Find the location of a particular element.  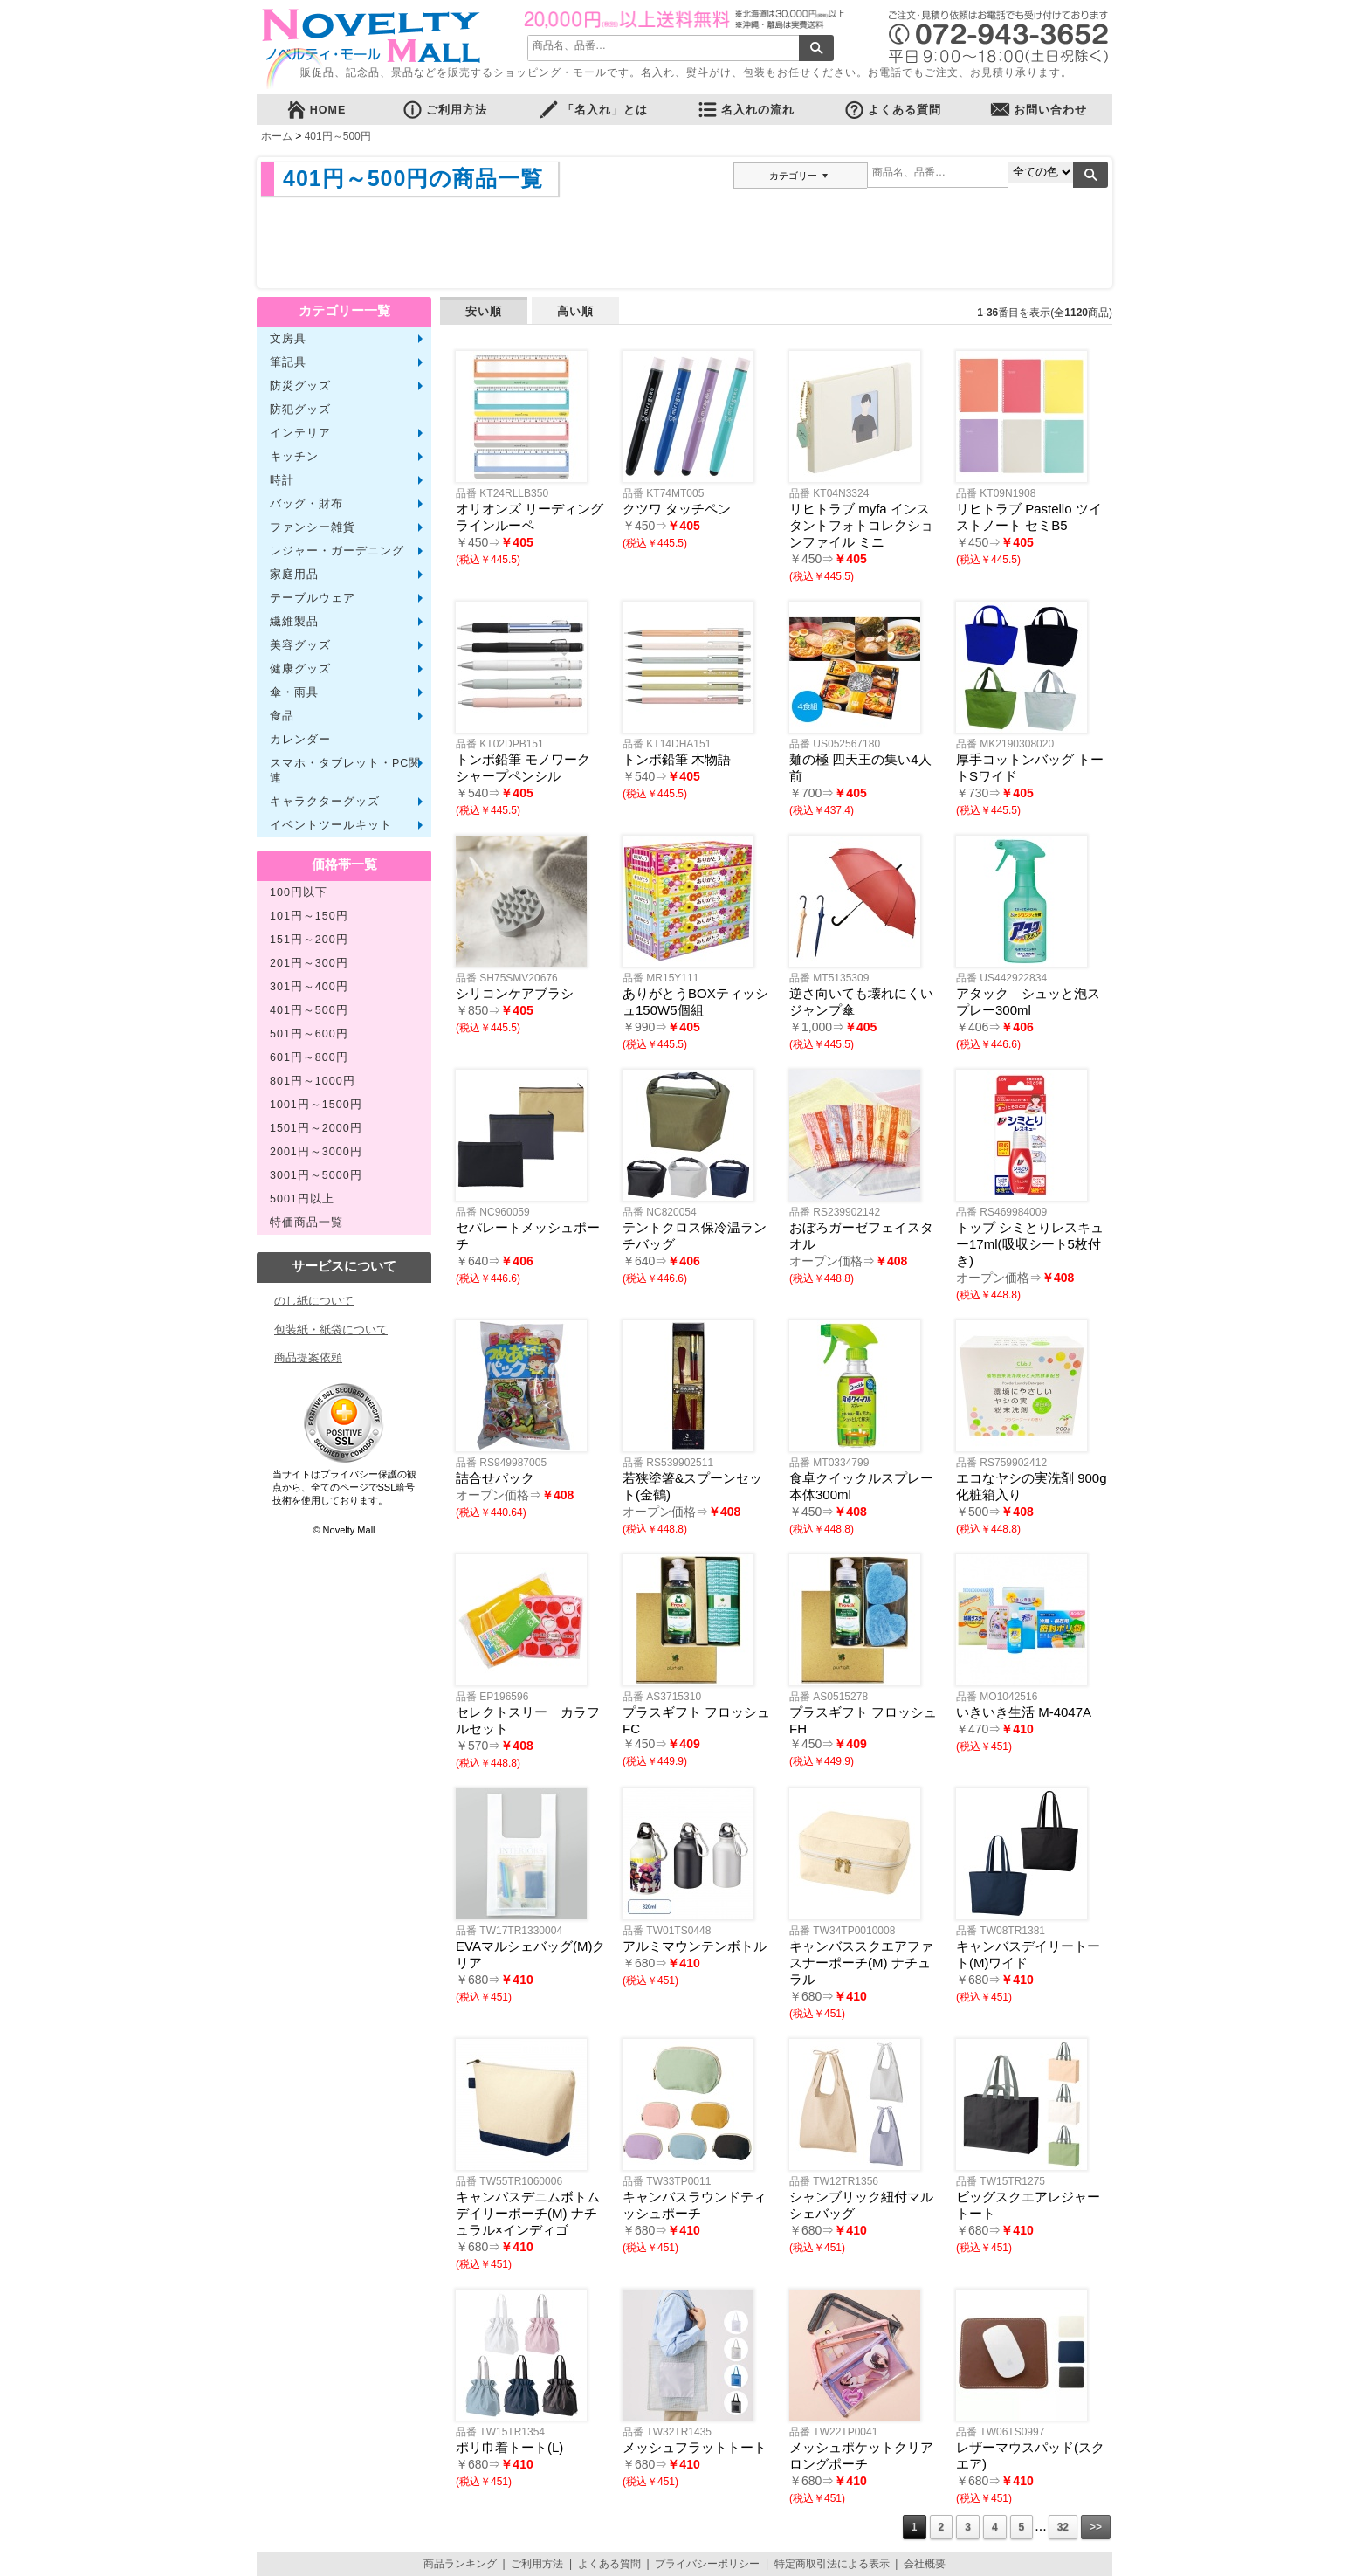

お問い合わせ is located at coordinates (1038, 110).